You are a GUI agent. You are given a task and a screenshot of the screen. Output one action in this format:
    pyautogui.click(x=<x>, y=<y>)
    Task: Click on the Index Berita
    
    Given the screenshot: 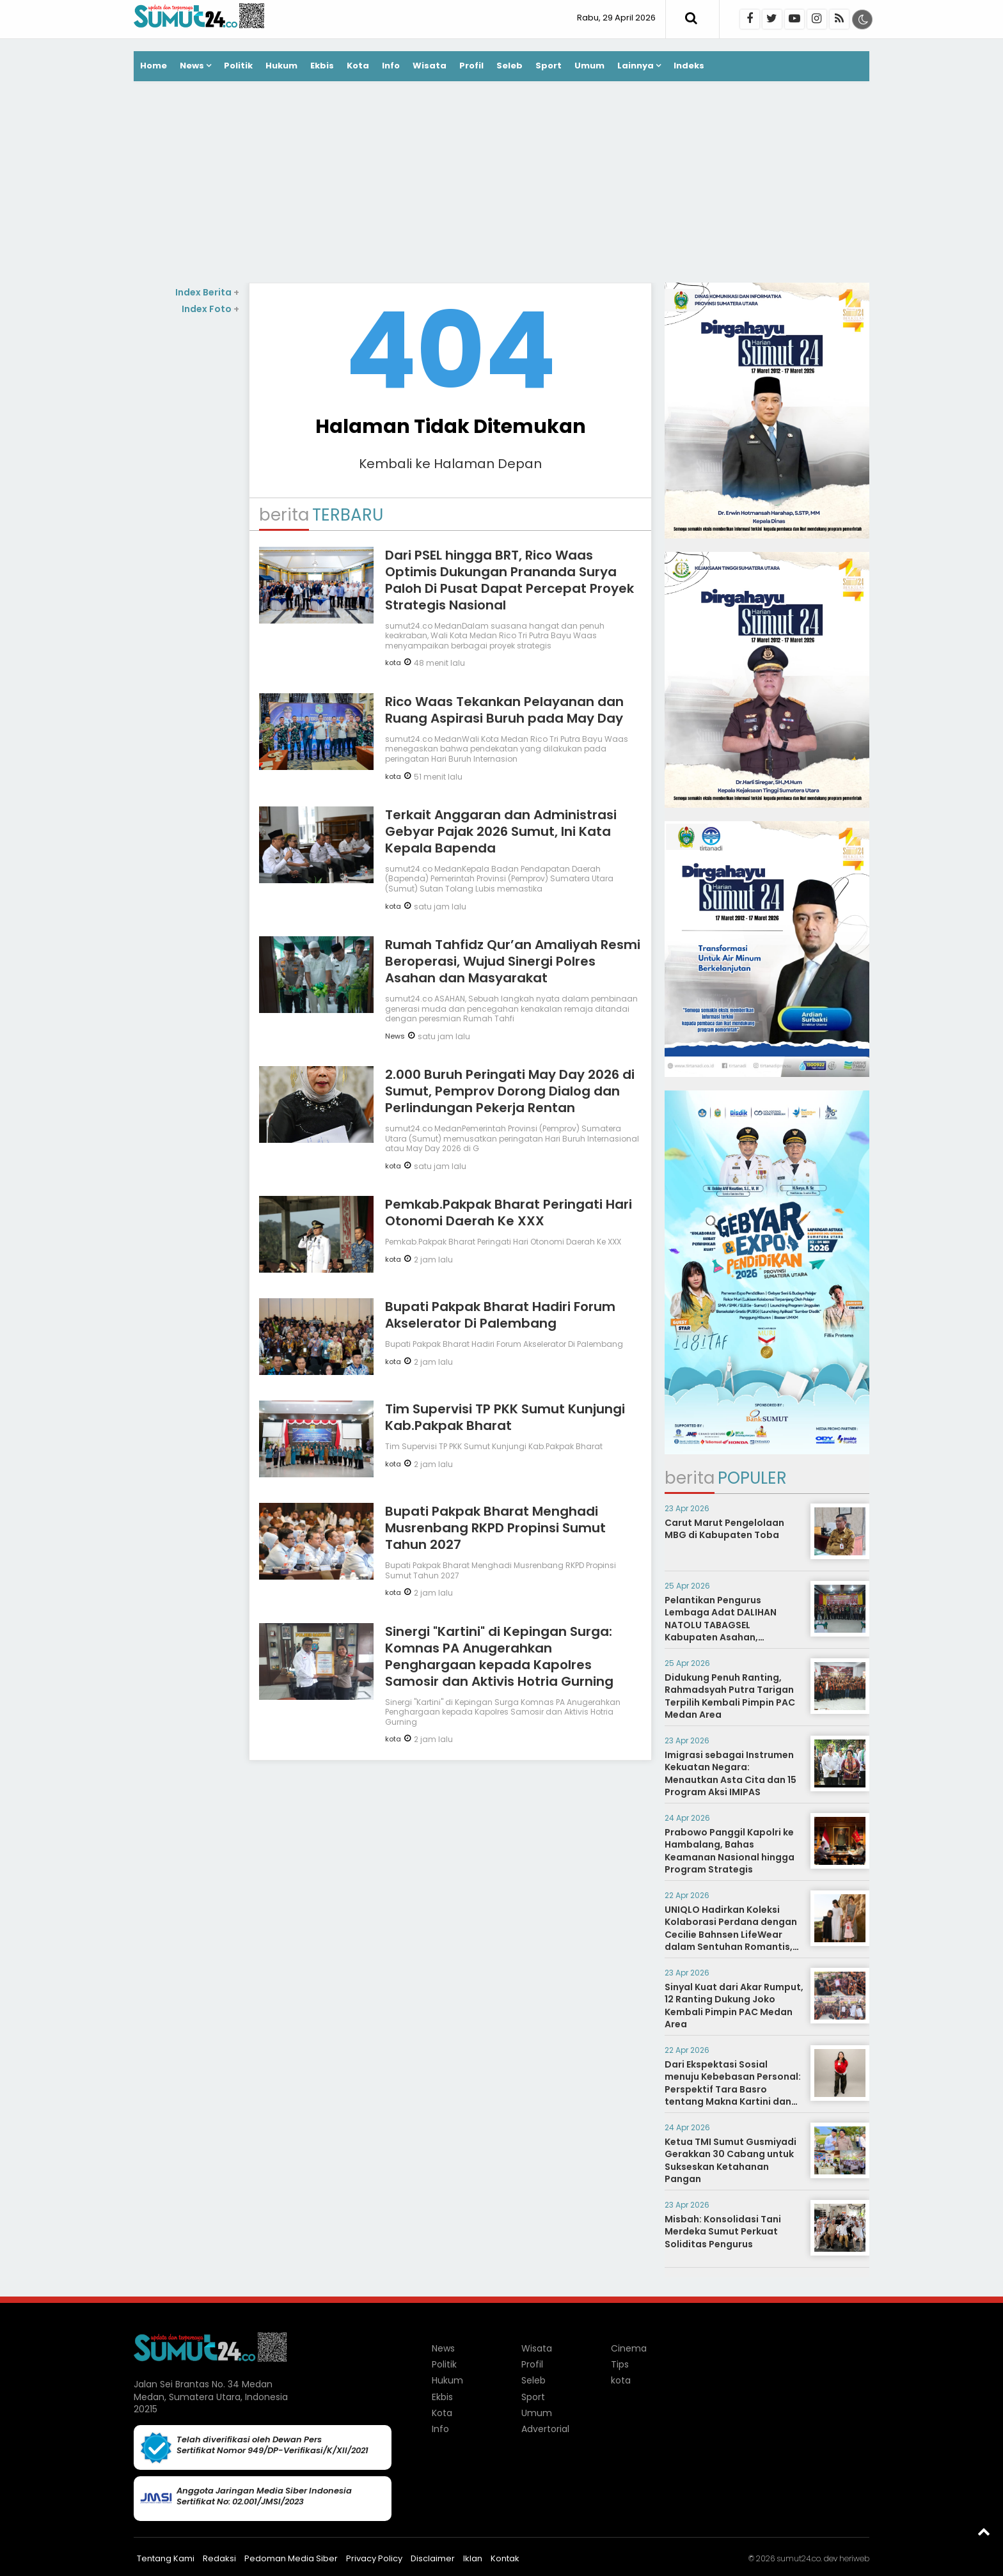 What is the action you would take?
    pyautogui.click(x=207, y=292)
    